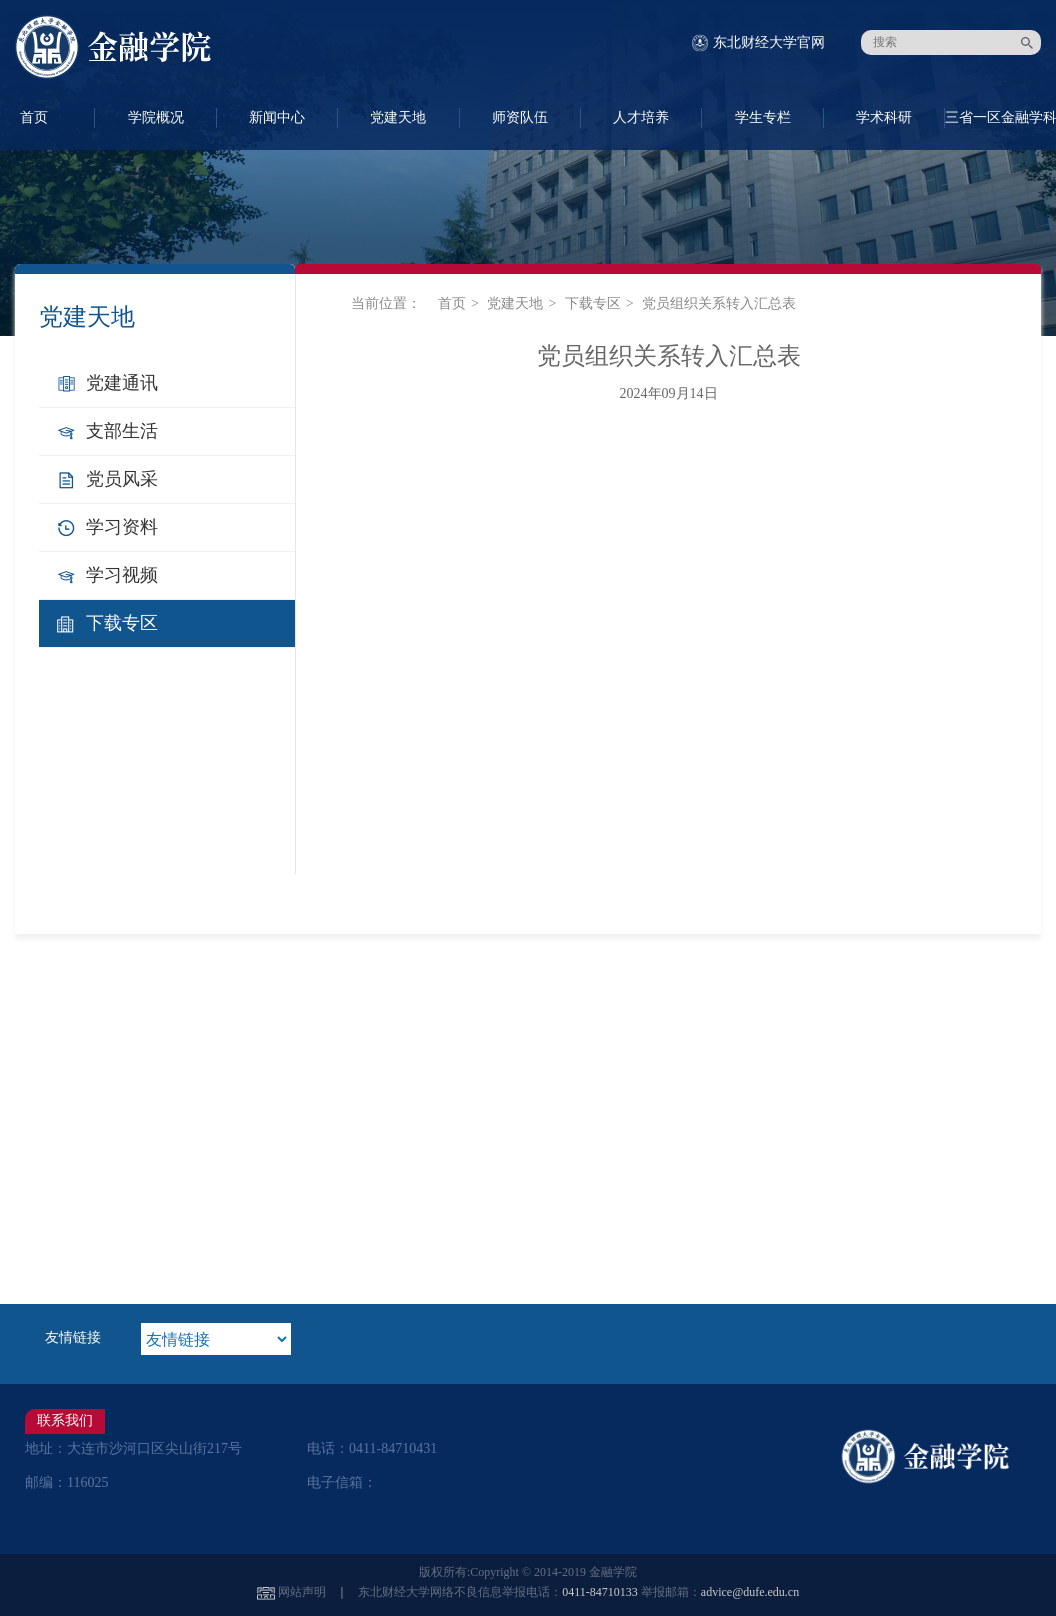  I want to click on 学生专栏, so click(763, 117).